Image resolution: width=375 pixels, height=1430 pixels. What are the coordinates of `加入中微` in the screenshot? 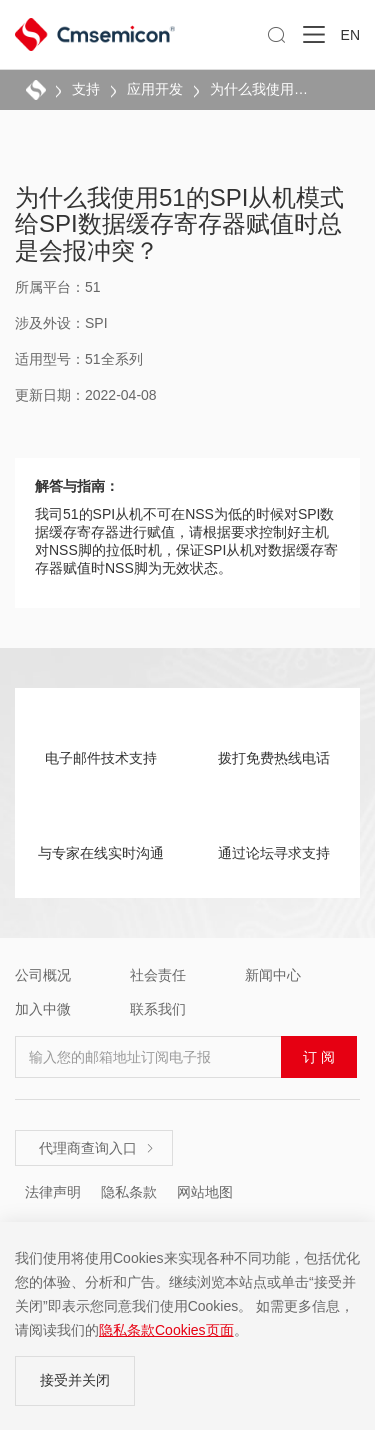 It's located at (43, 1009).